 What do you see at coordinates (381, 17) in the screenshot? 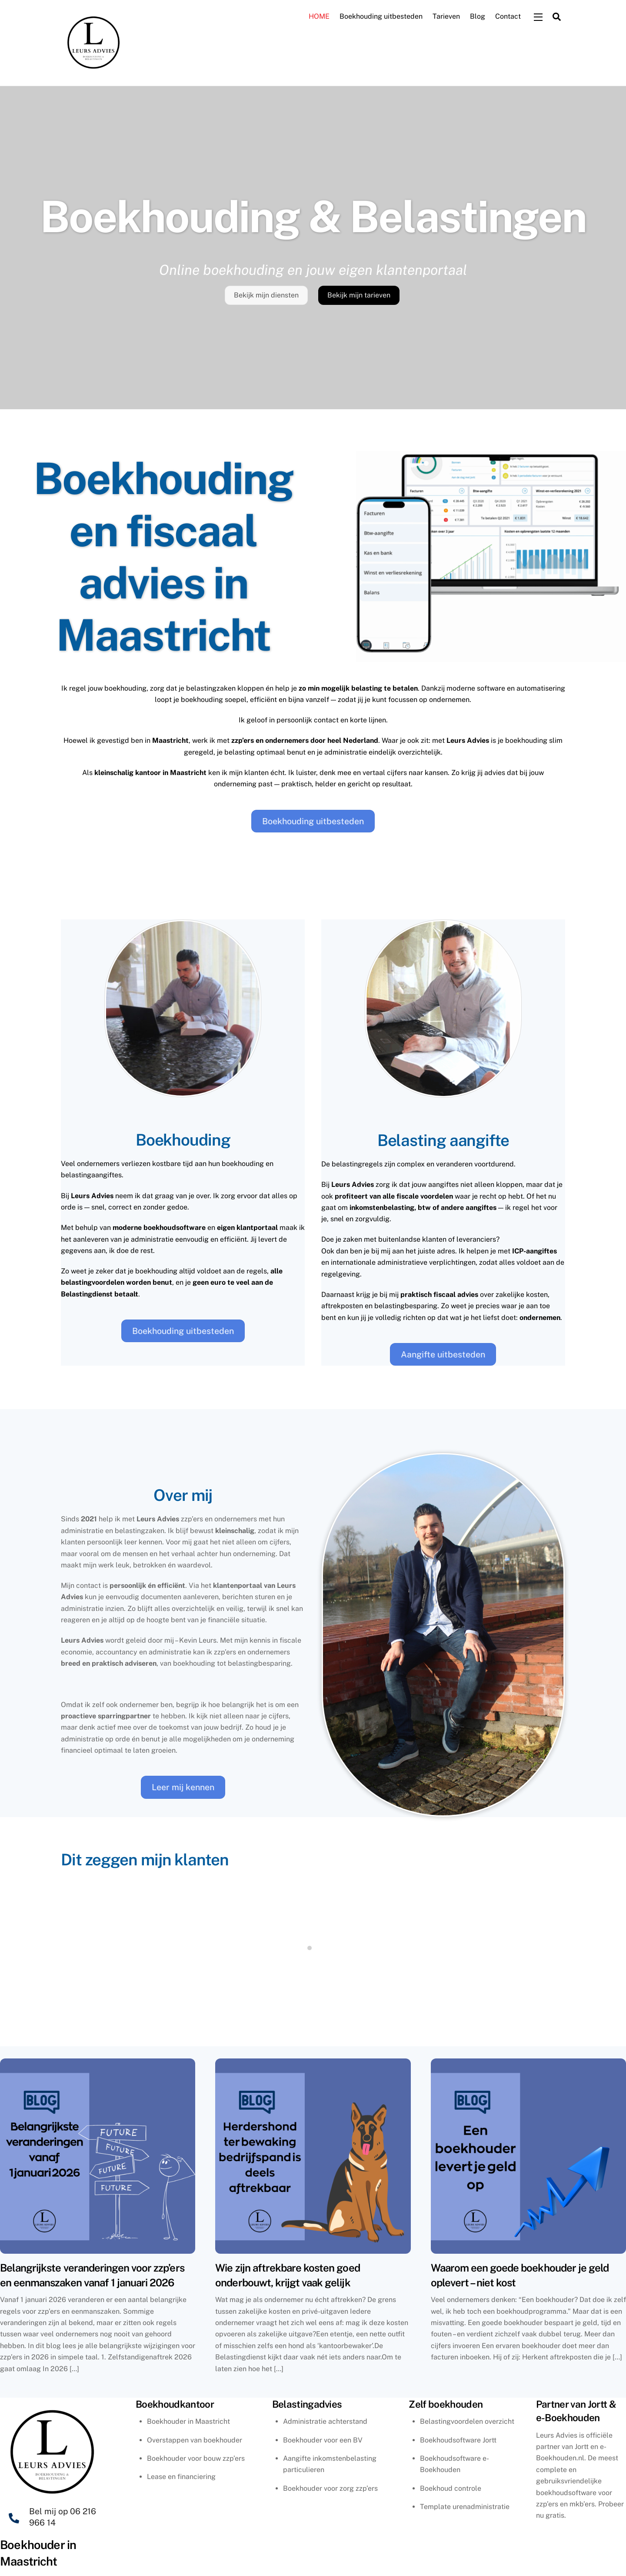
I see `Boekhouding uitbesteden` at bounding box center [381, 17].